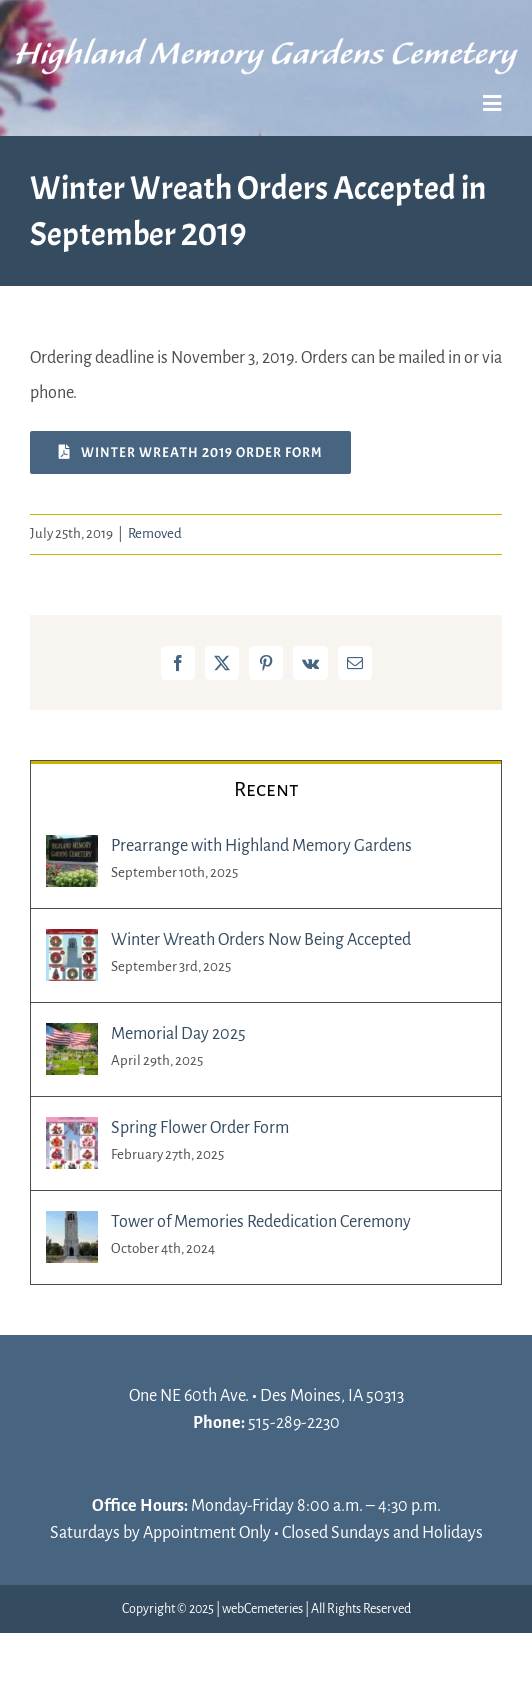 The width and height of the screenshot is (532, 1699). I want to click on 515-289-2230, so click(294, 1423).